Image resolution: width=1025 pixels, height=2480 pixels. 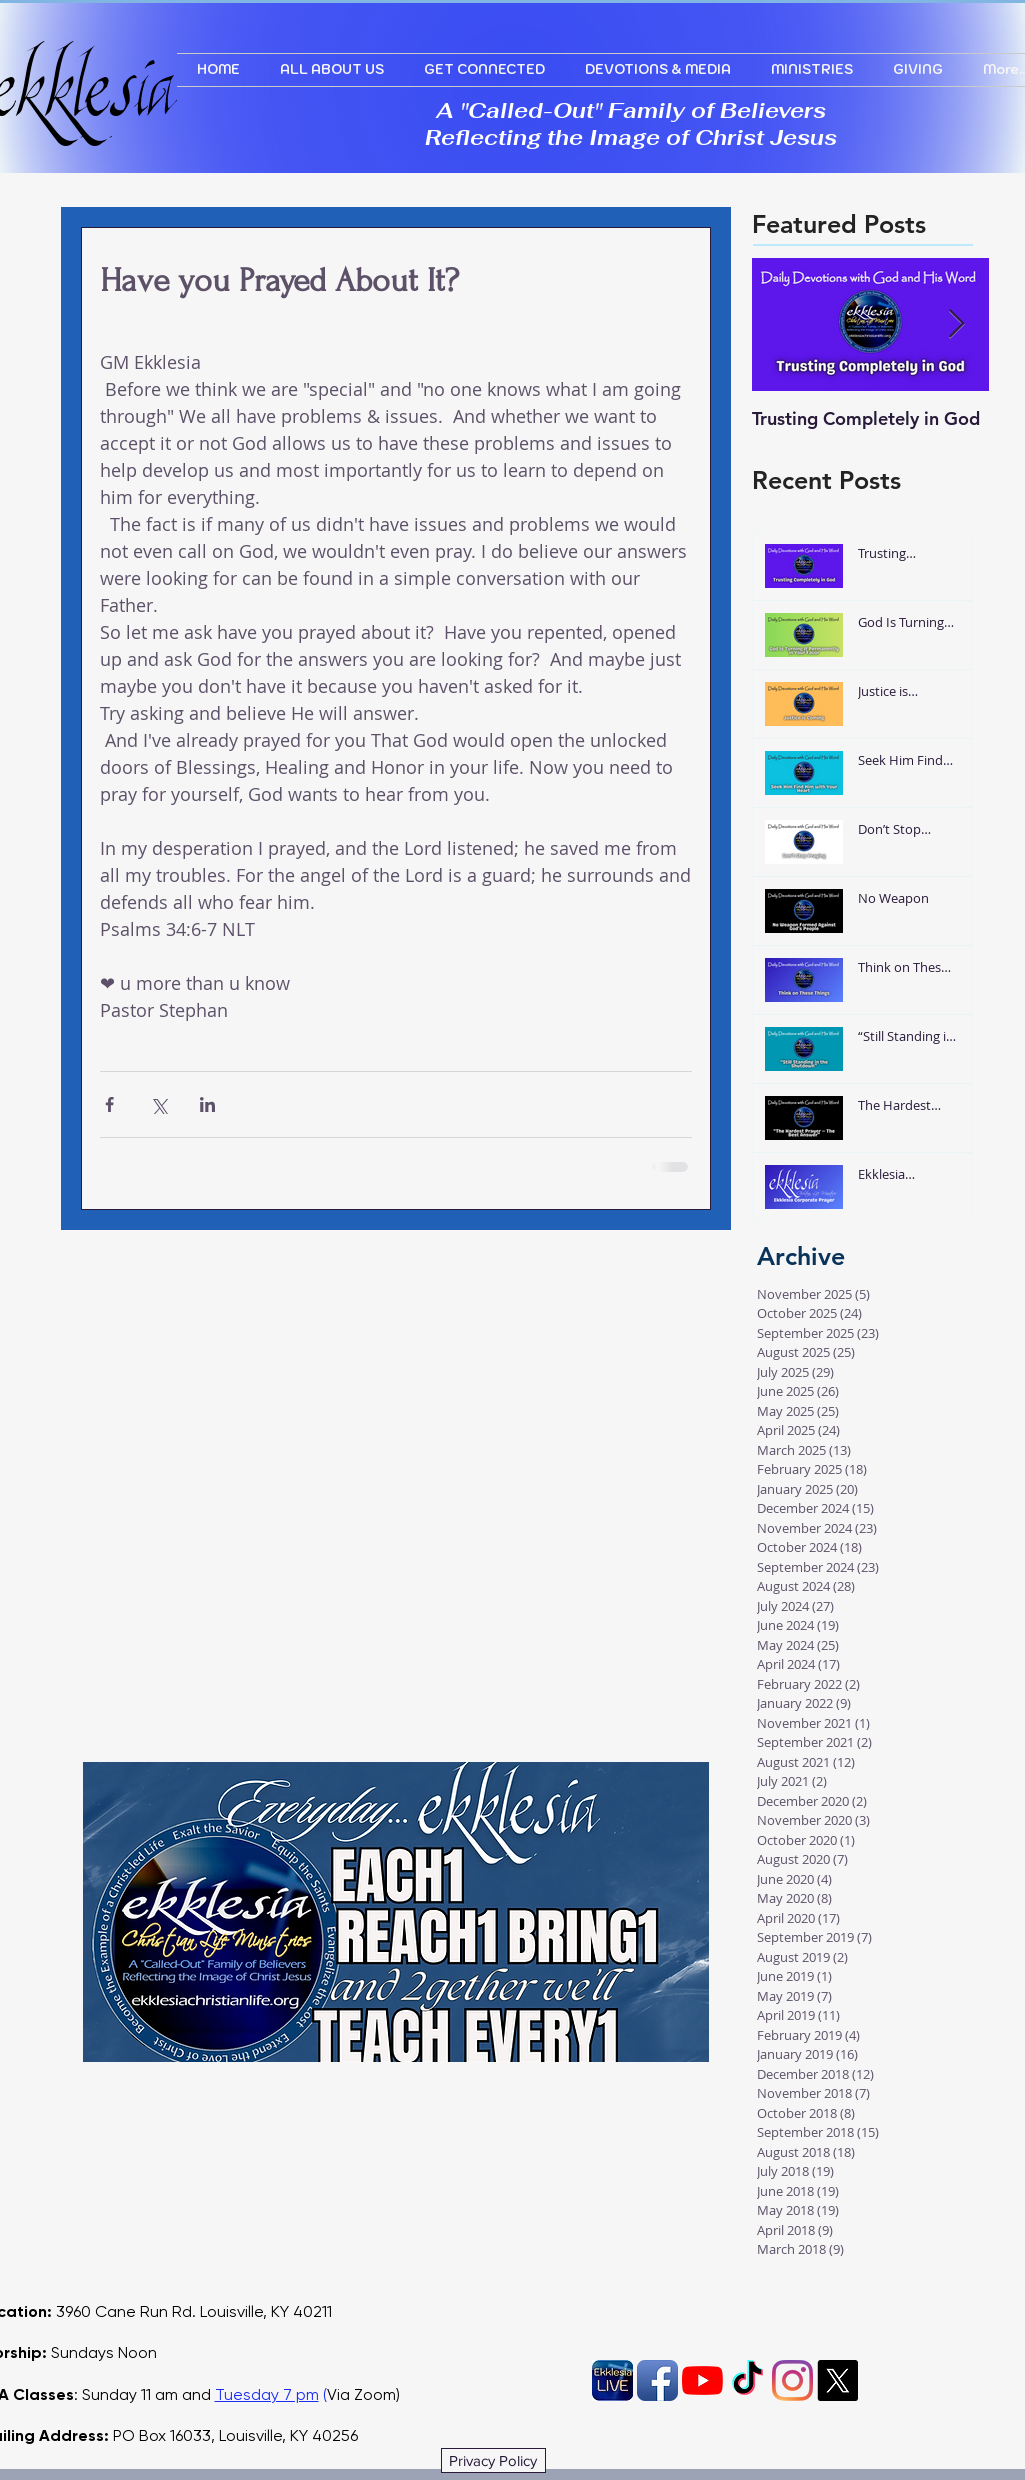 What do you see at coordinates (837, 2380) in the screenshot?
I see `[X]` at bounding box center [837, 2380].